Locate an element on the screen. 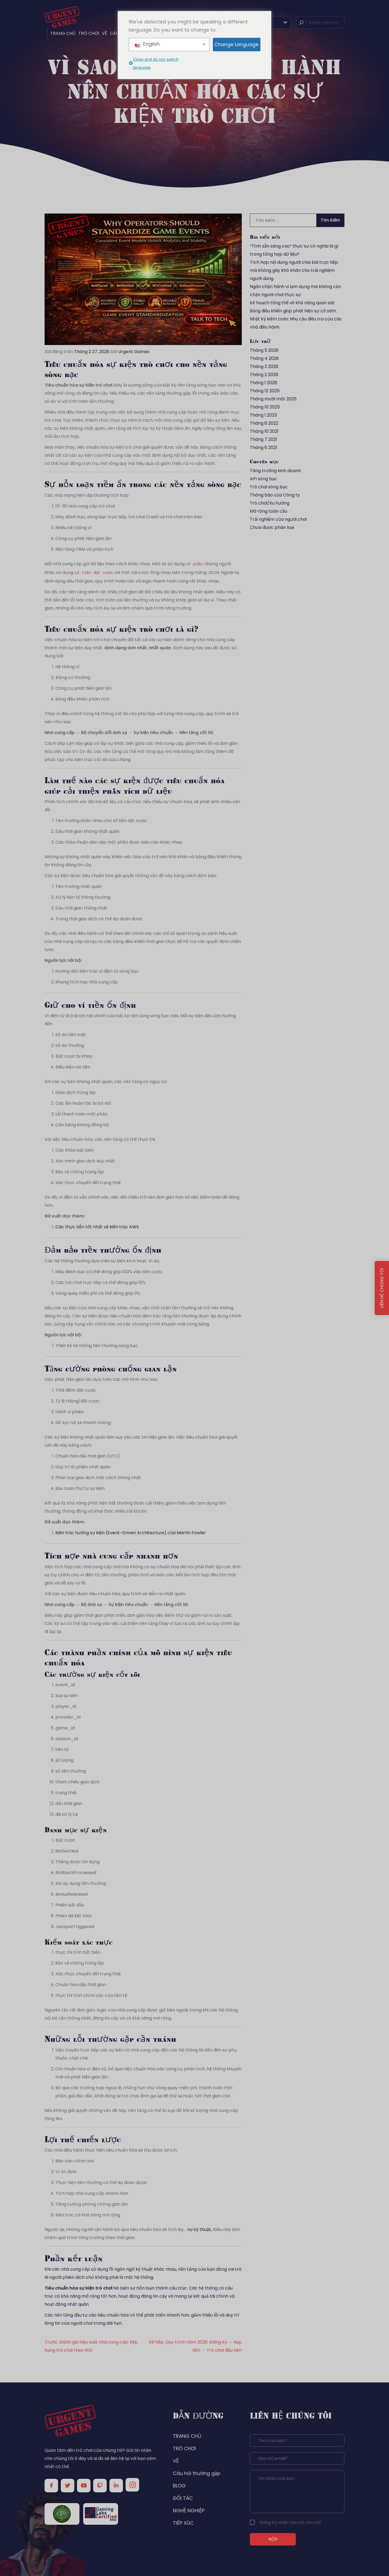 The image size is (389, 2576). Urgent Games is located at coordinates (133, 352).